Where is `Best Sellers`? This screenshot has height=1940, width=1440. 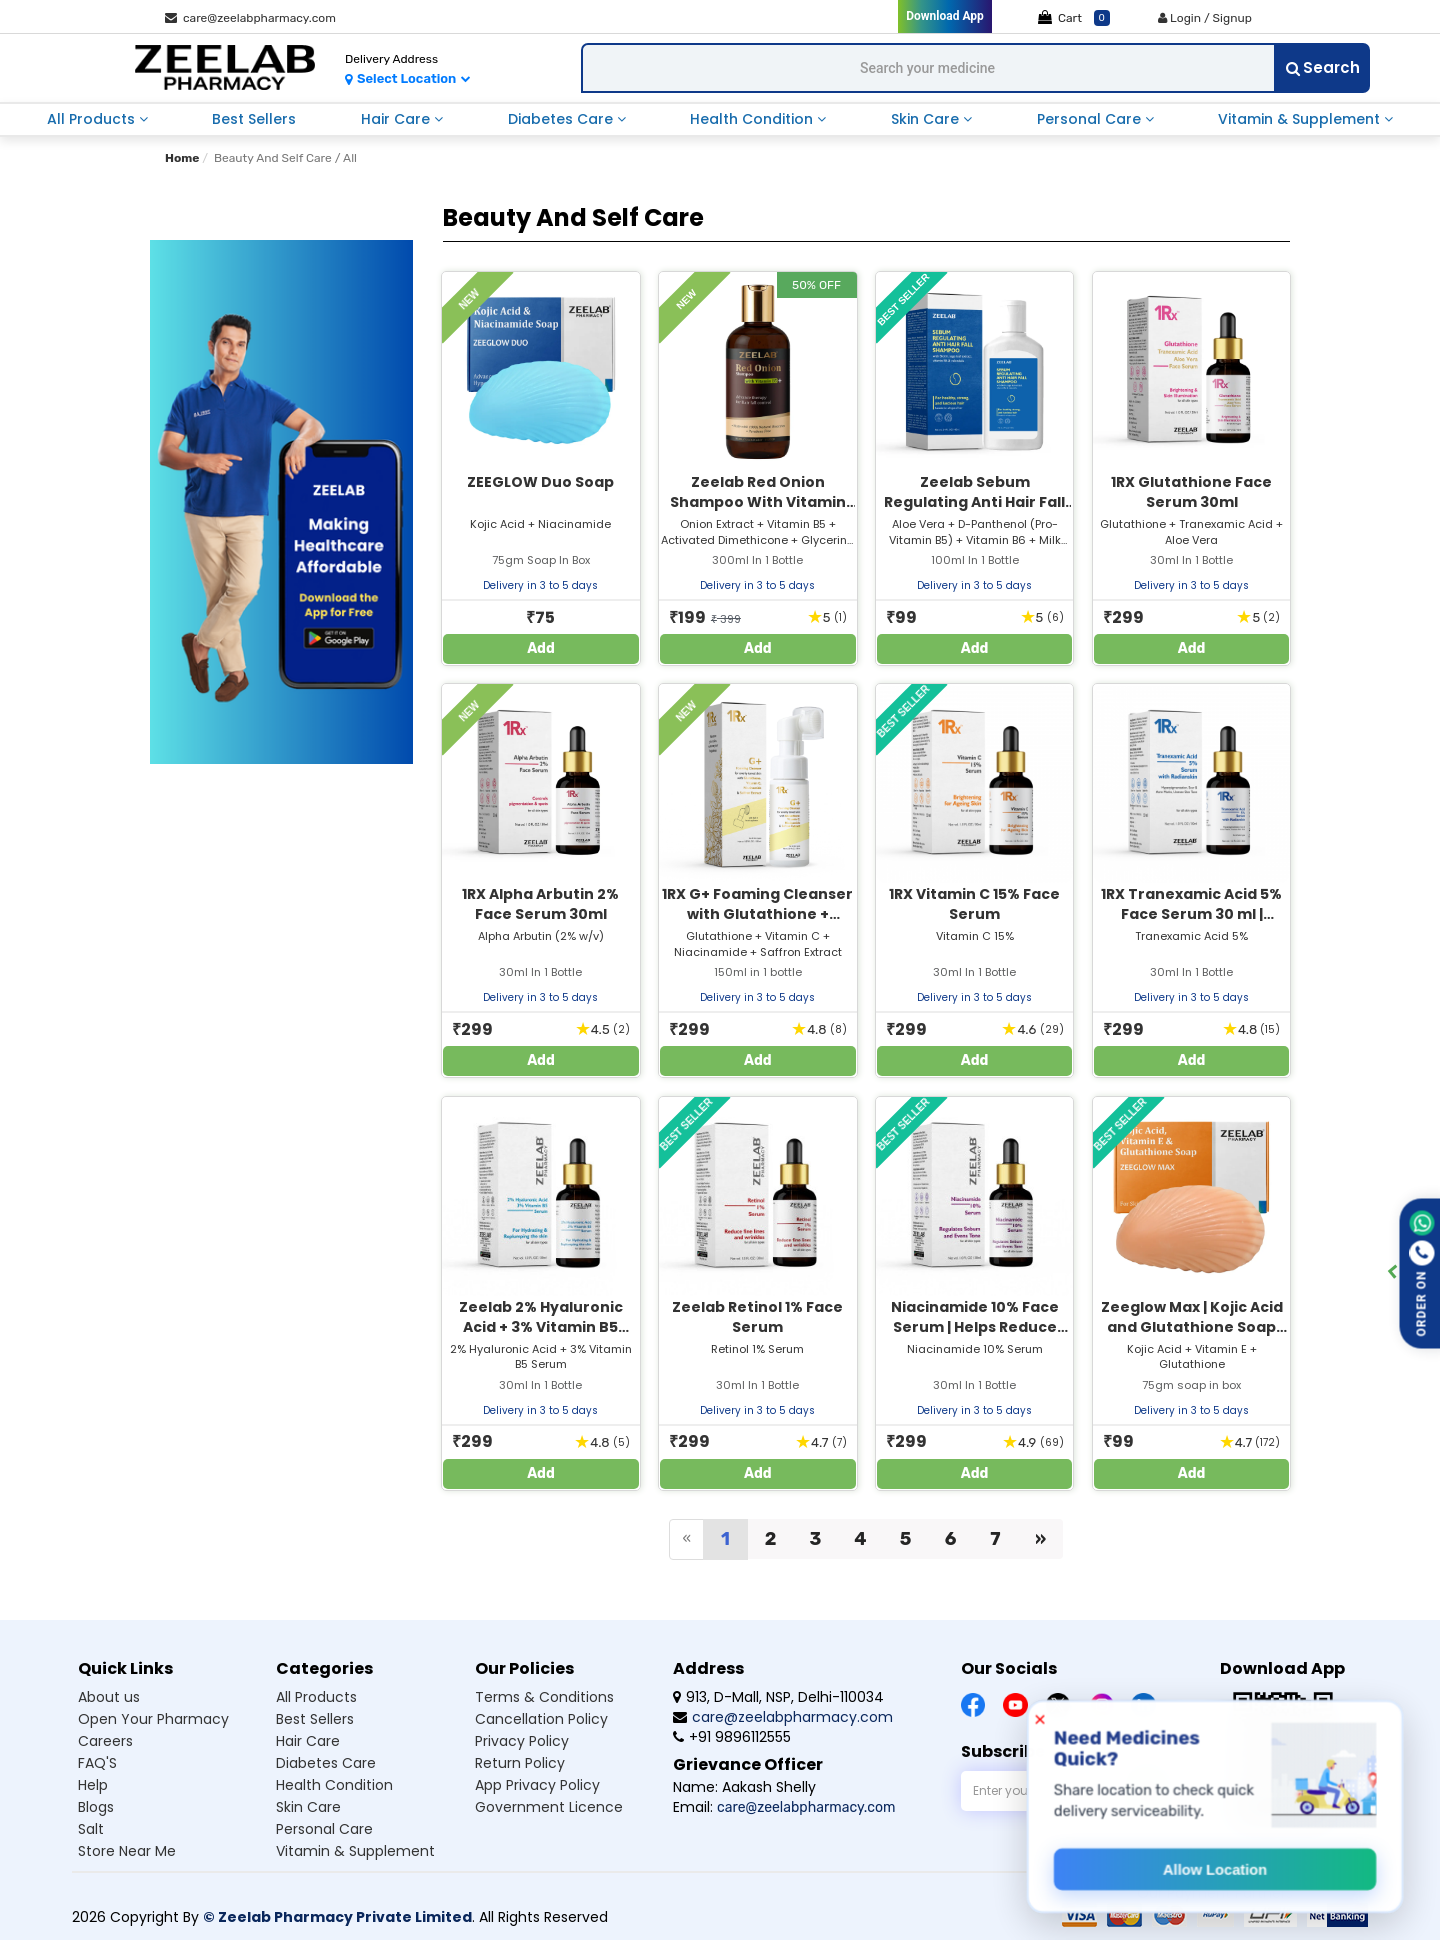 Best Sellers is located at coordinates (254, 119).